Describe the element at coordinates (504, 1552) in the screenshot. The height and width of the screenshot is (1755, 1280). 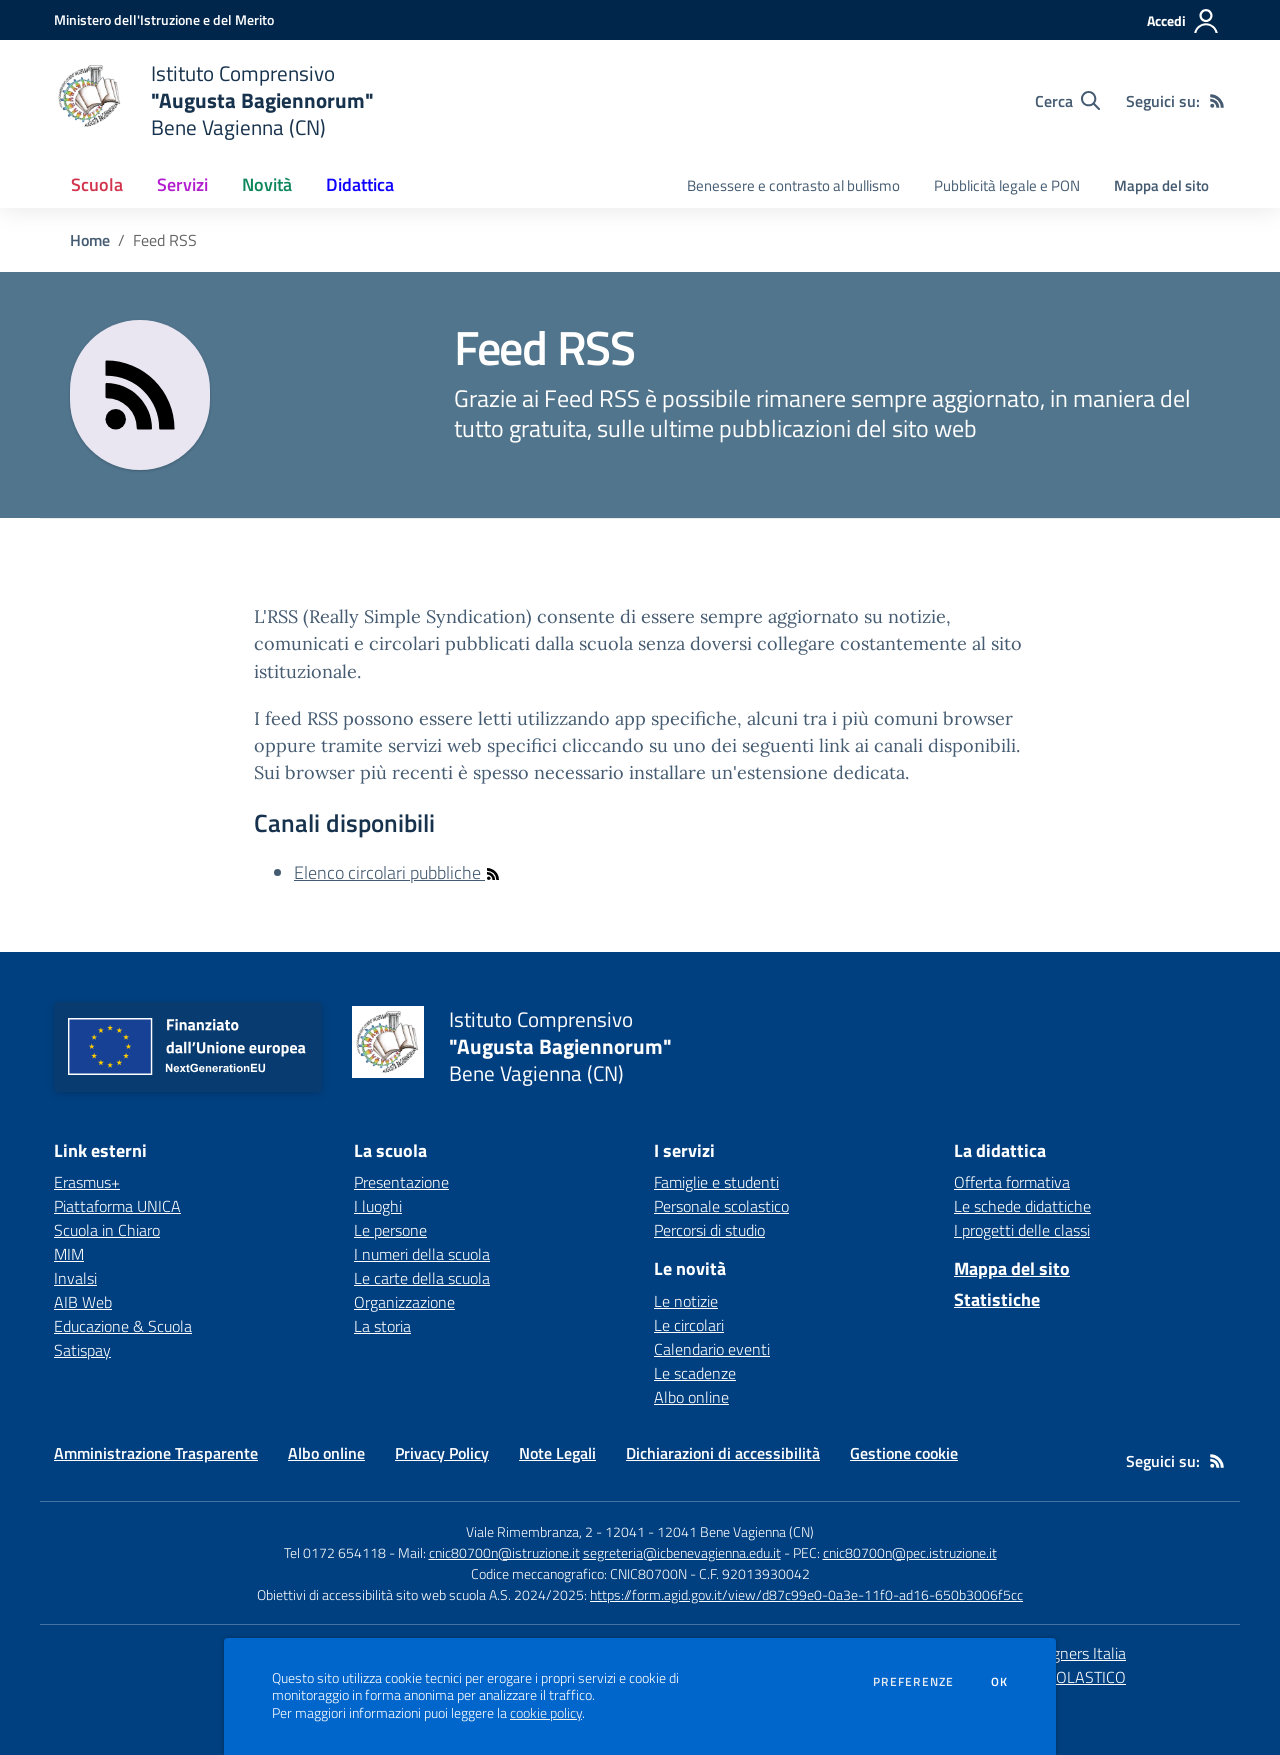
I see `cnic80700n@istruzione.it` at that location.